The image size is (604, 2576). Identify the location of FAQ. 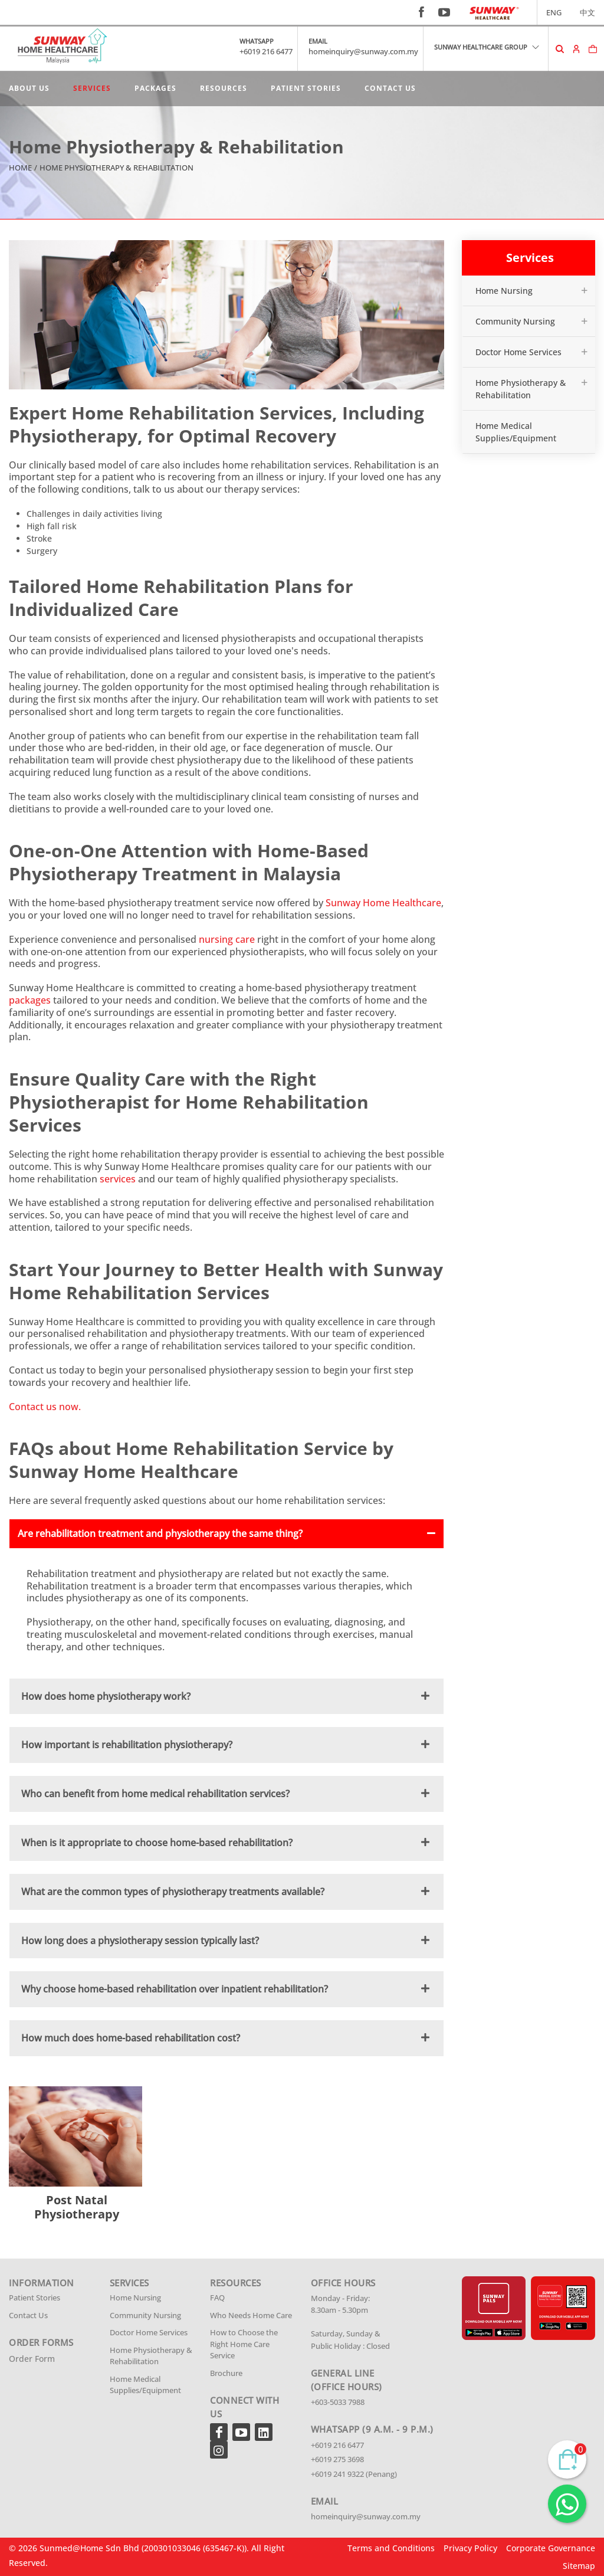
(217, 2297).